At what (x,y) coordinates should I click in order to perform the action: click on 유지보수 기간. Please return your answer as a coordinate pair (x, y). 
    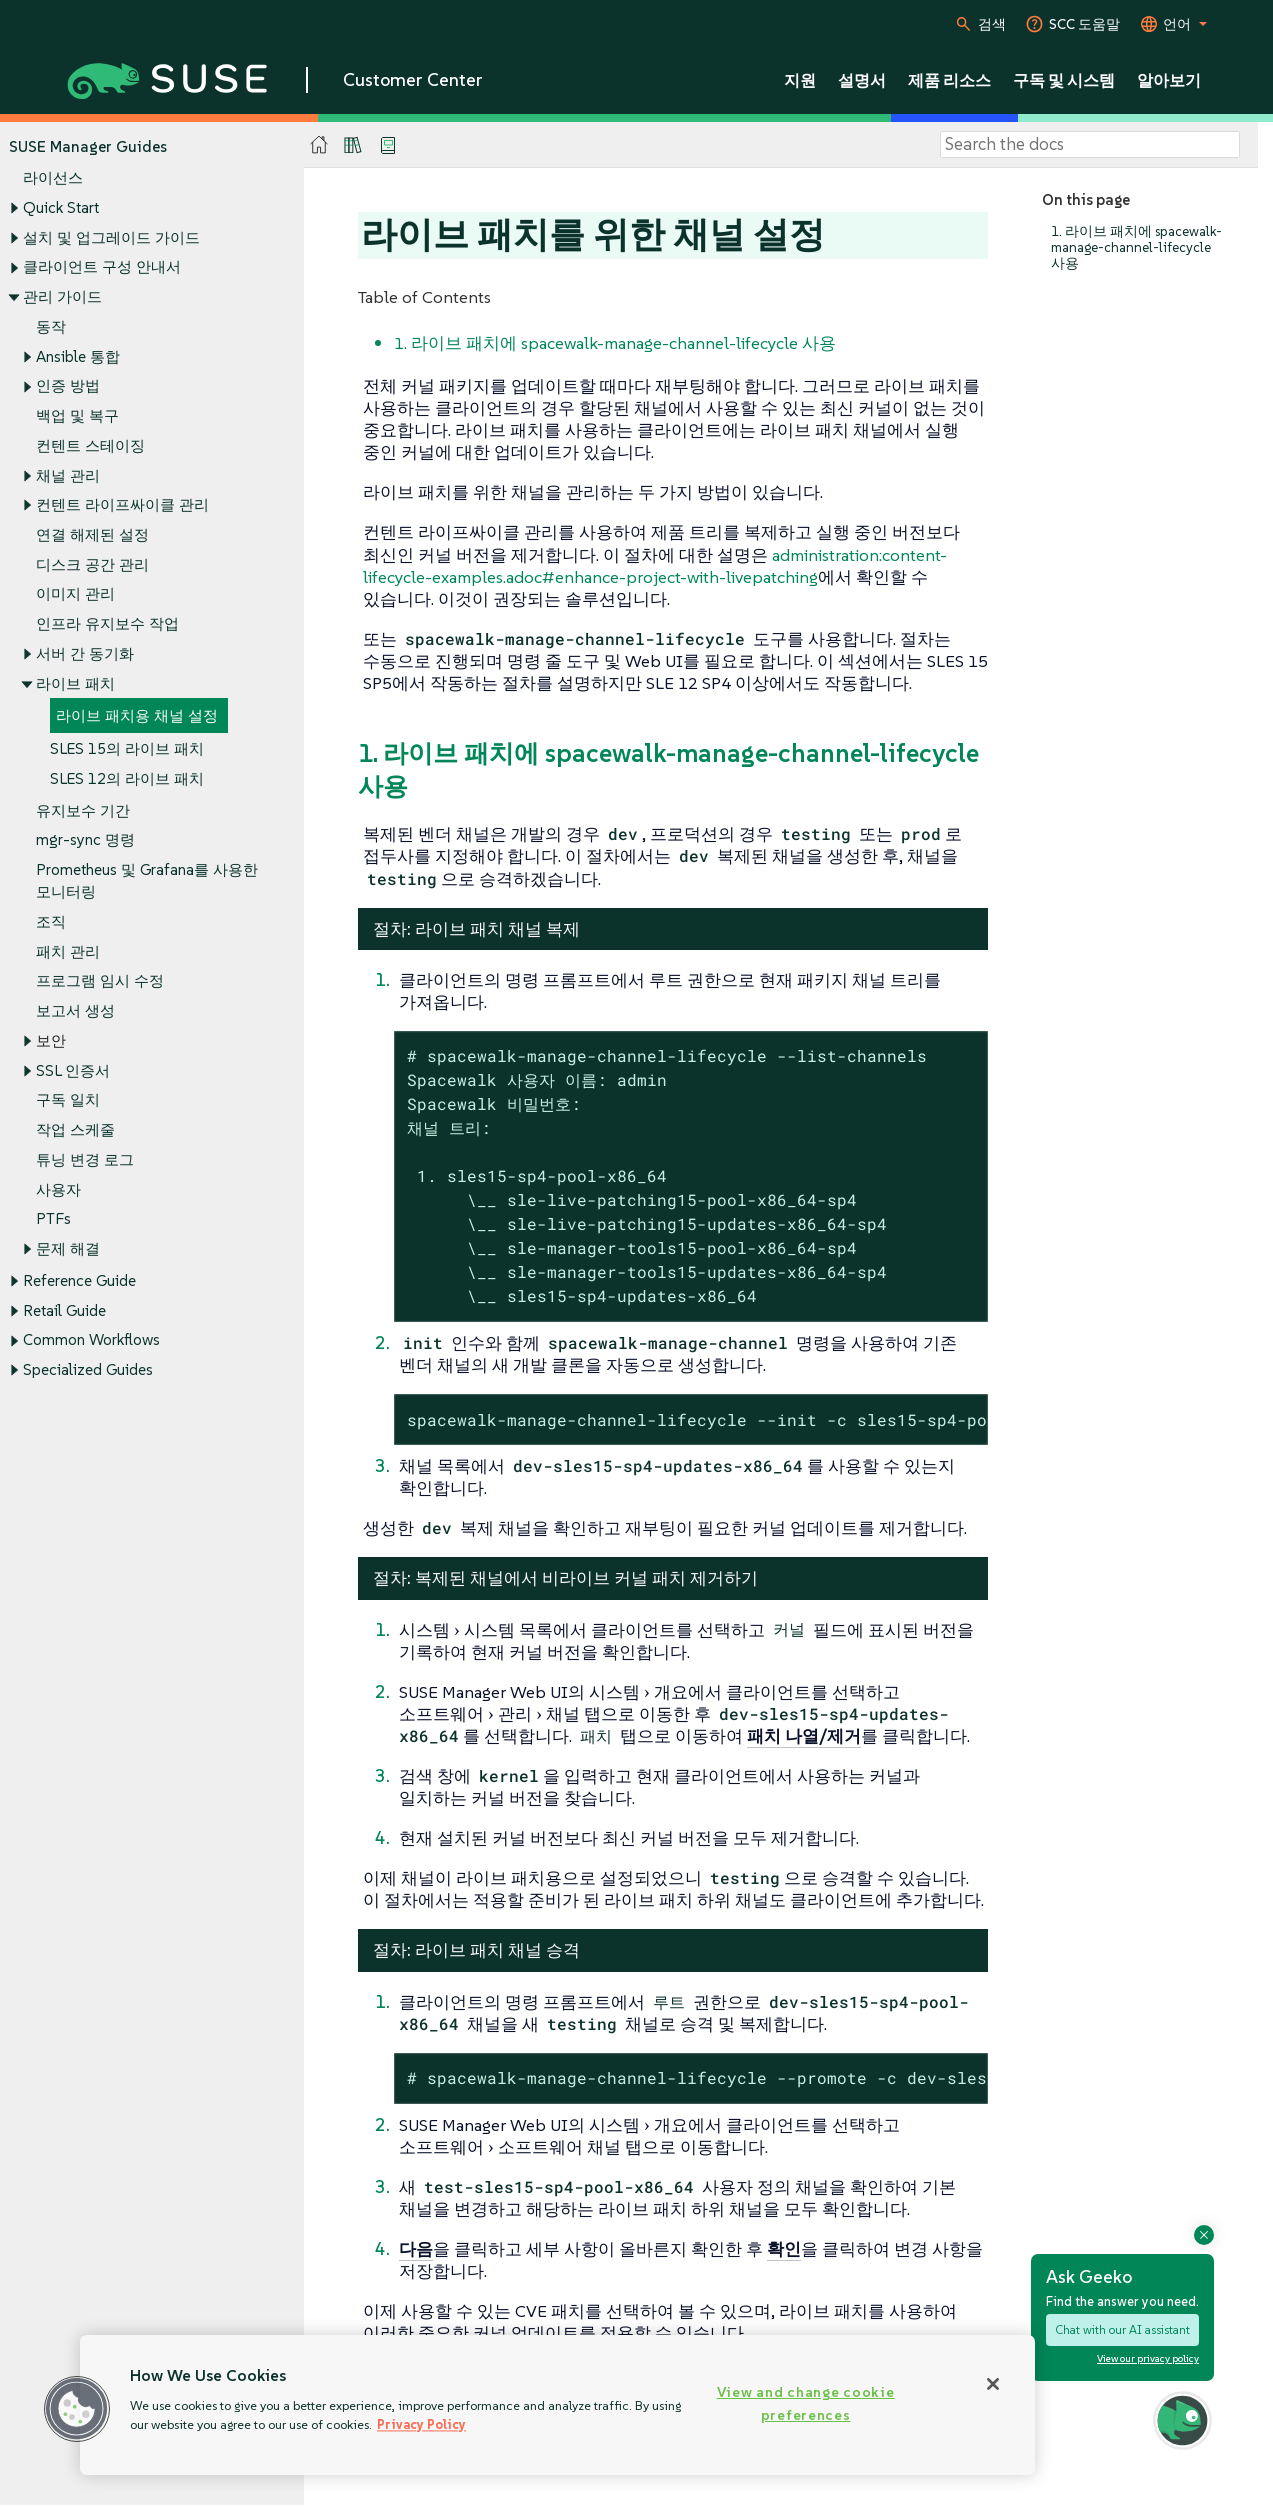
    Looking at the image, I should click on (83, 810).